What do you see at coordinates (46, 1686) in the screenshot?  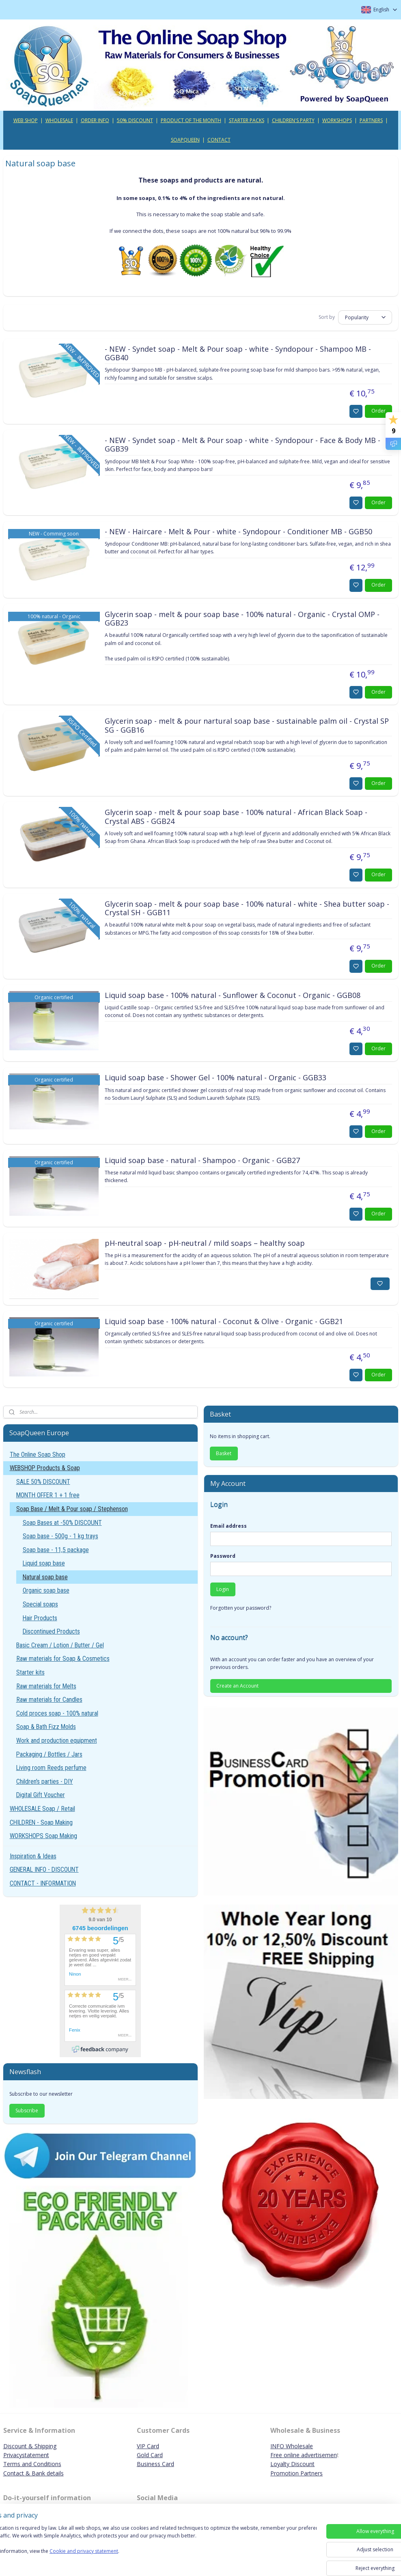 I see `Raw materials for Melts` at bounding box center [46, 1686].